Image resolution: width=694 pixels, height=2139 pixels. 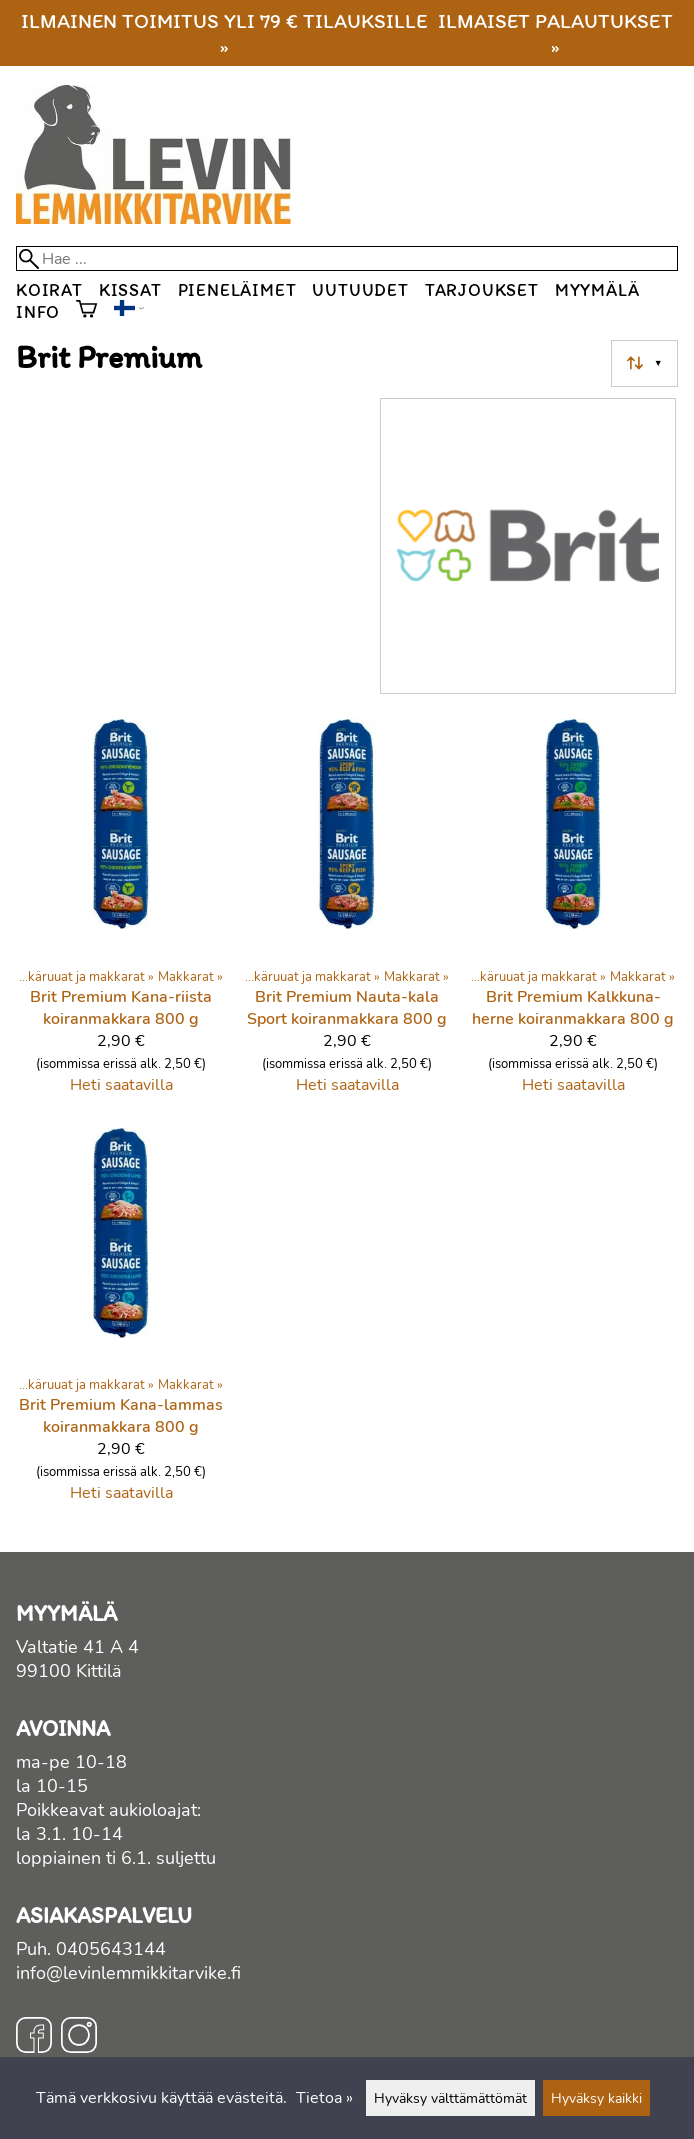 What do you see at coordinates (597, 289) in the screenshot?
I see `Myymälä` at bounding box center [597, 289].